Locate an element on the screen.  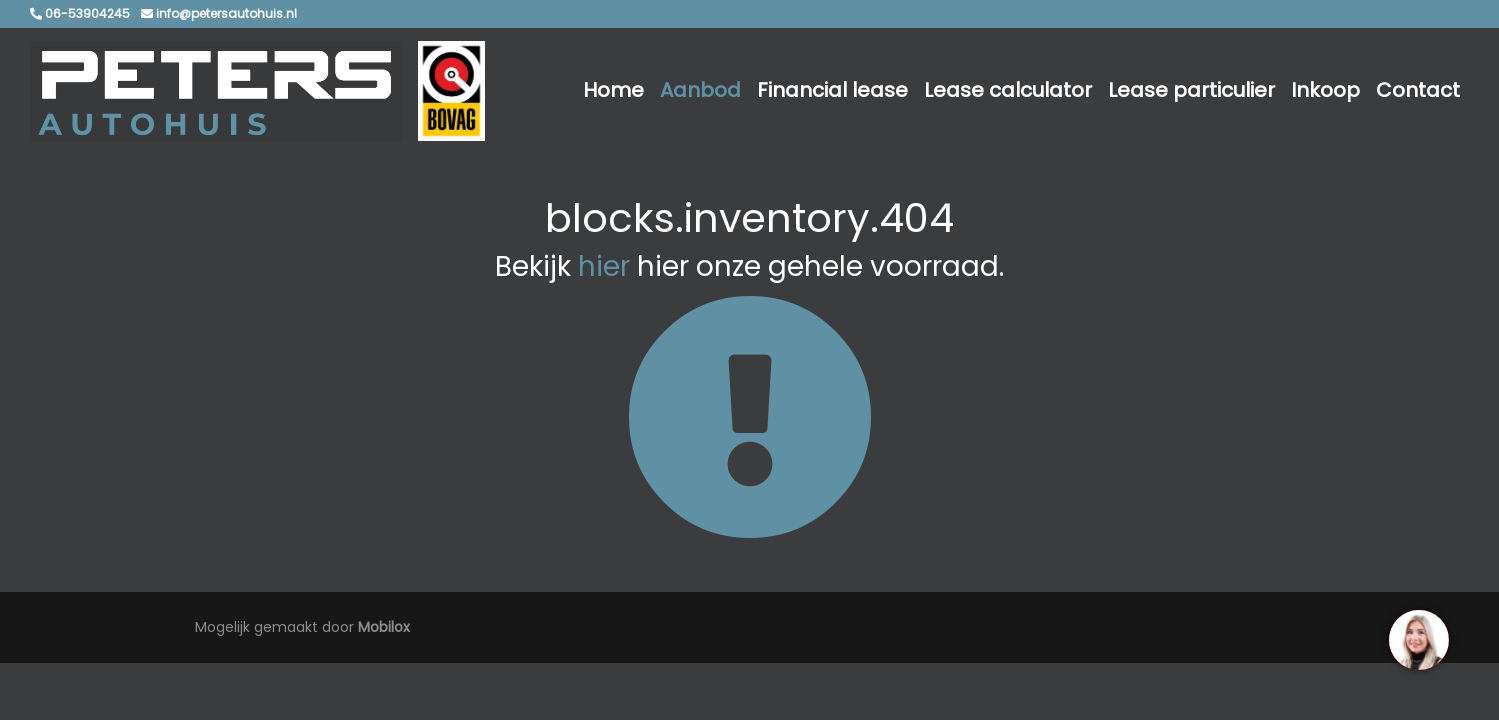
Inkoop is located at coordinates (1325, 90).